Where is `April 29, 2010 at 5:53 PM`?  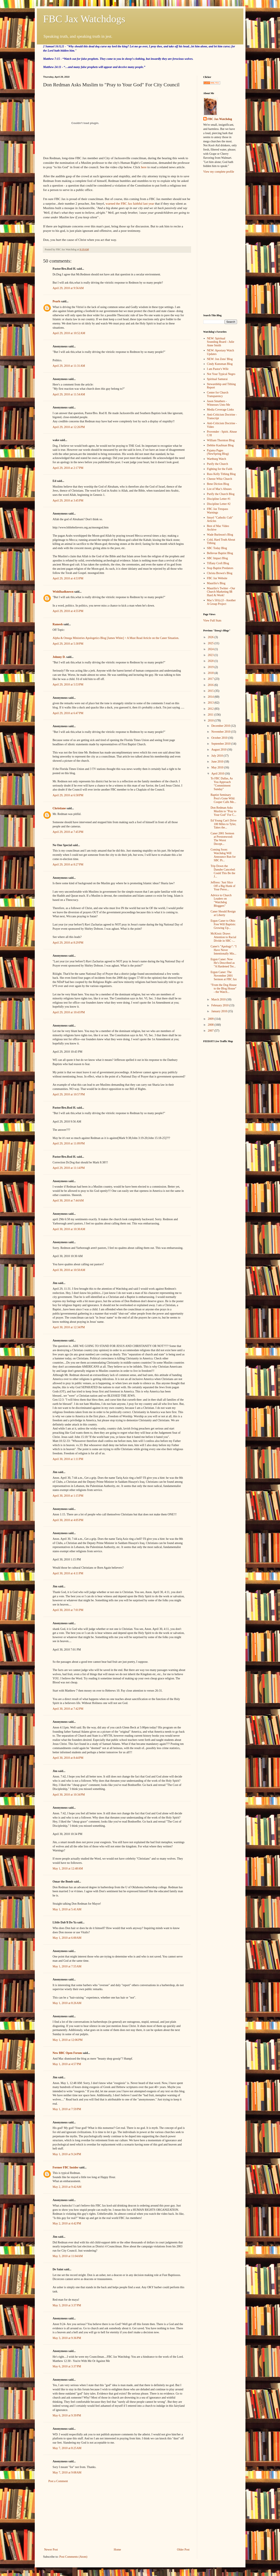
April 29, 2010 at 5:53 PM is located at coordinates (68, 684).